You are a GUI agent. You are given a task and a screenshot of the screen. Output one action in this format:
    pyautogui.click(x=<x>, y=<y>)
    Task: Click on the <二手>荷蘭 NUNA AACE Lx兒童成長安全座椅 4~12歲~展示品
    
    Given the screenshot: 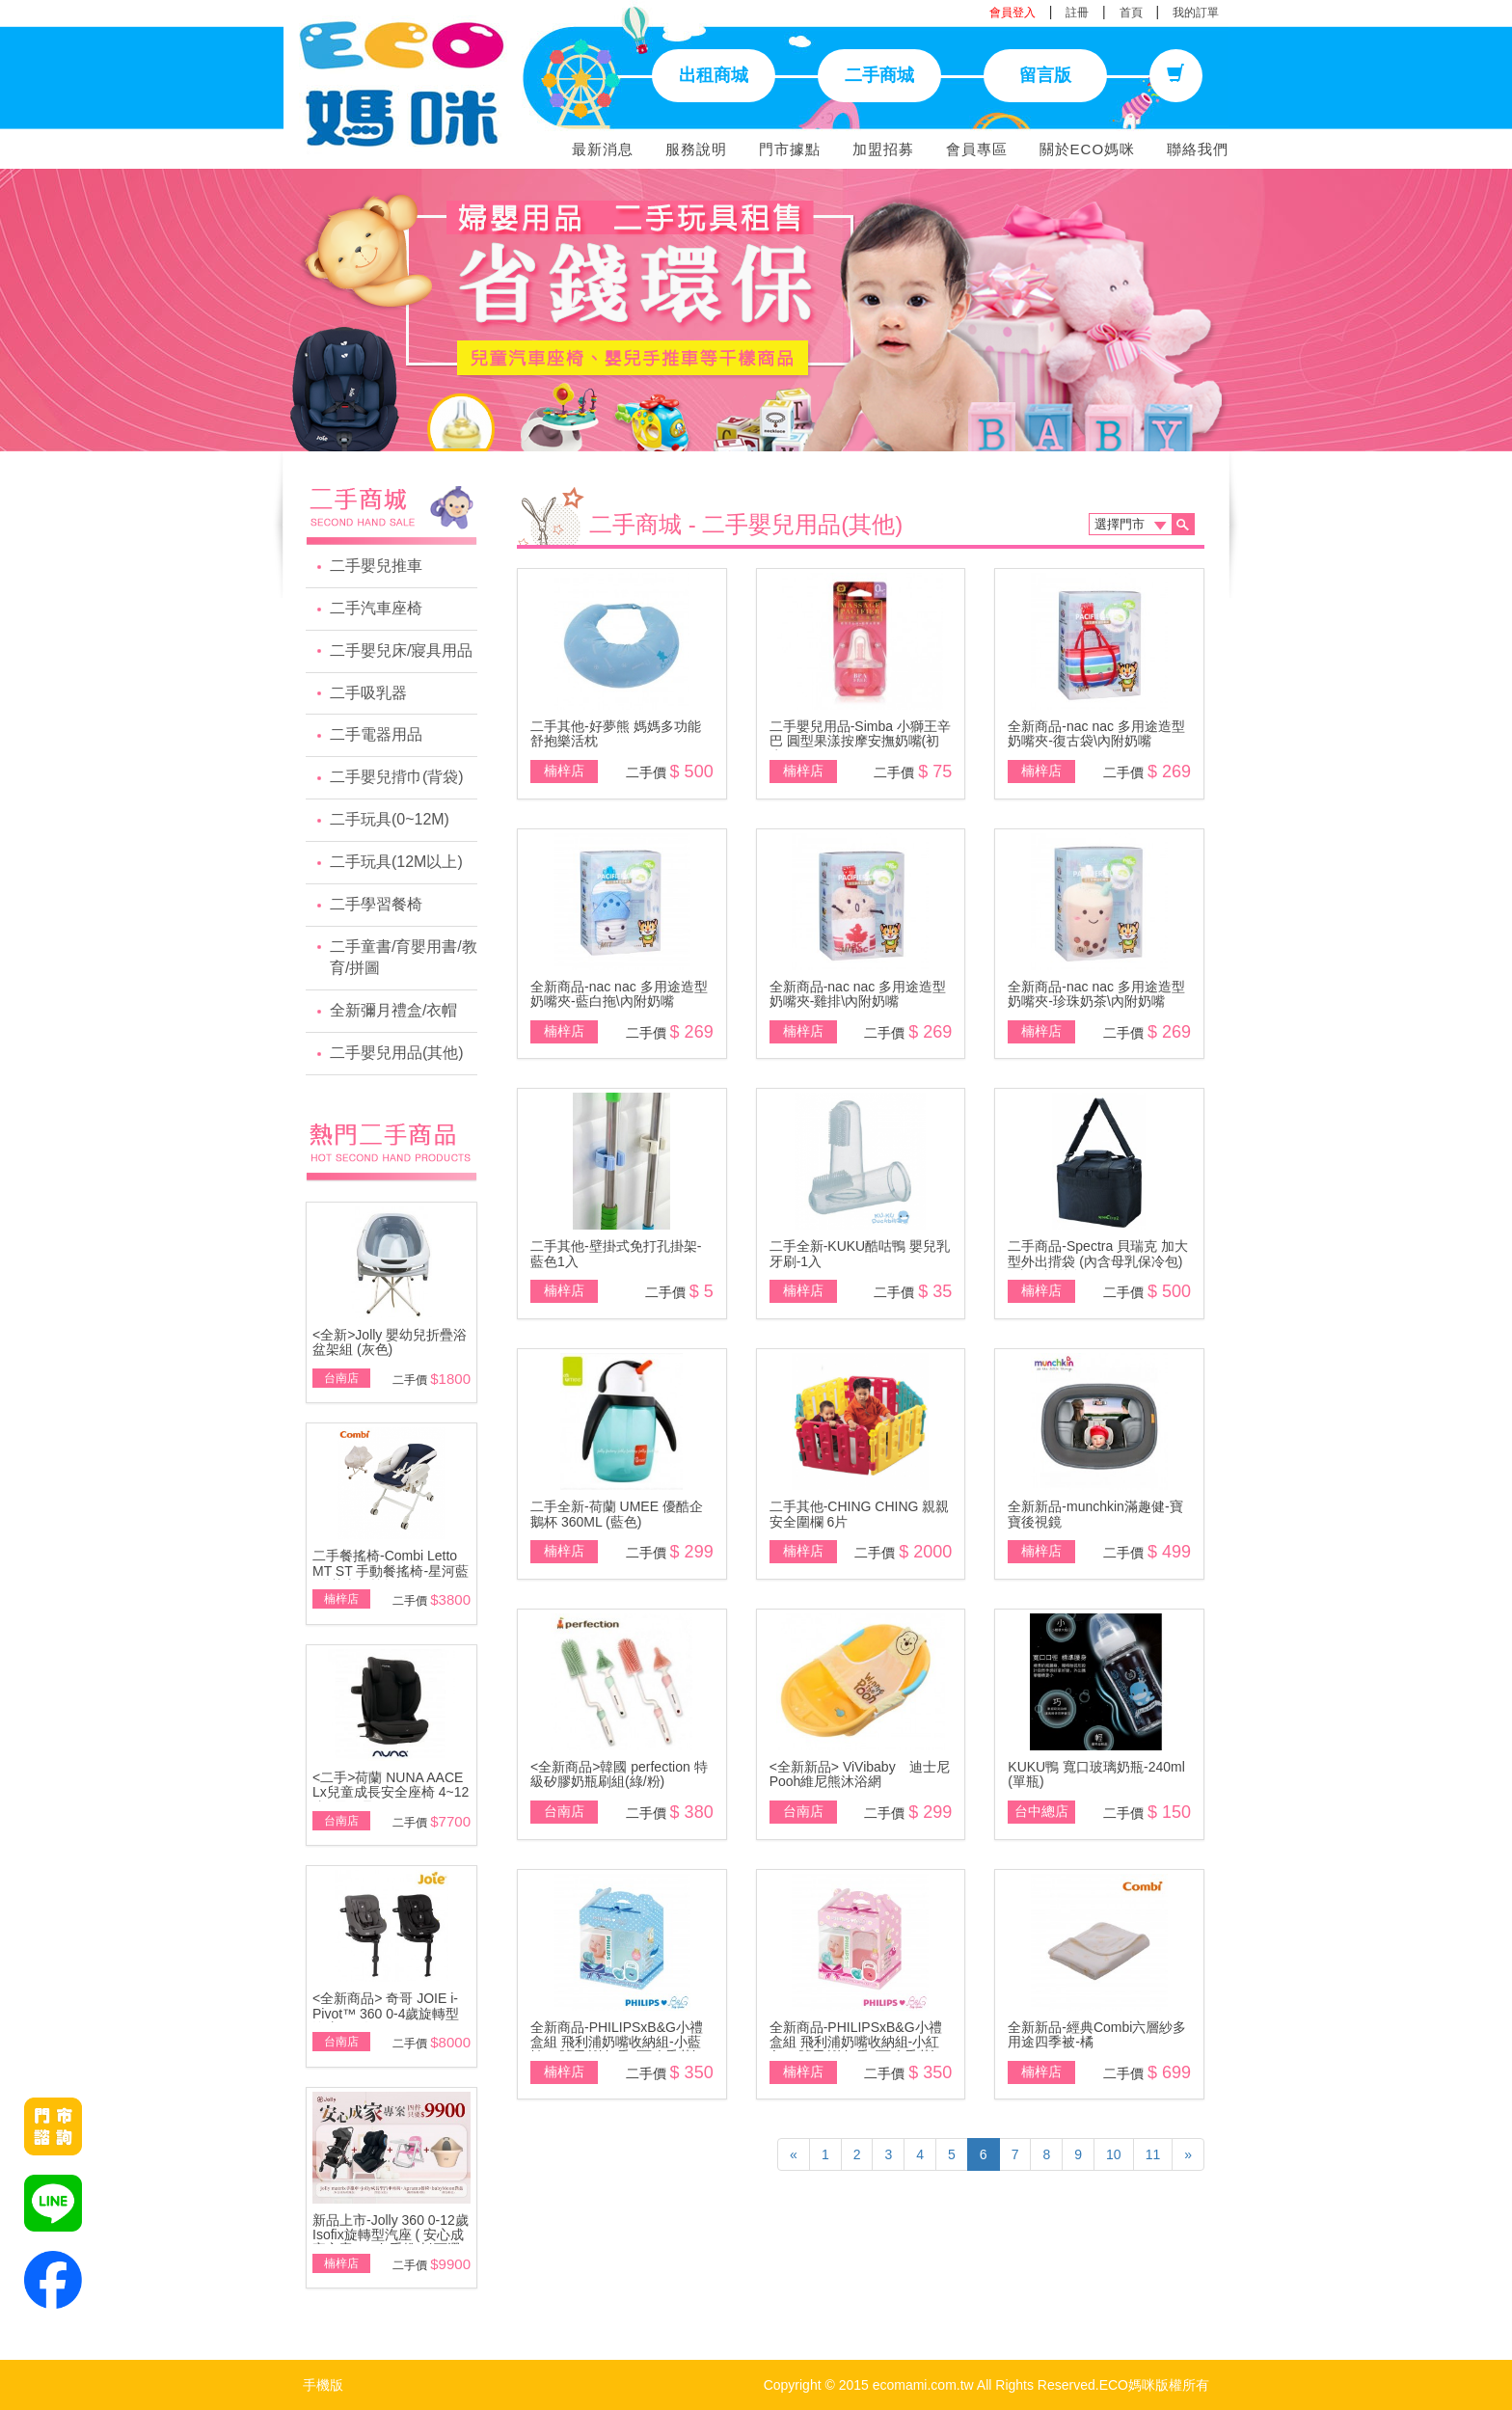 What is the action you would take?
    pyautogui.click(x=390, y=1792)
    